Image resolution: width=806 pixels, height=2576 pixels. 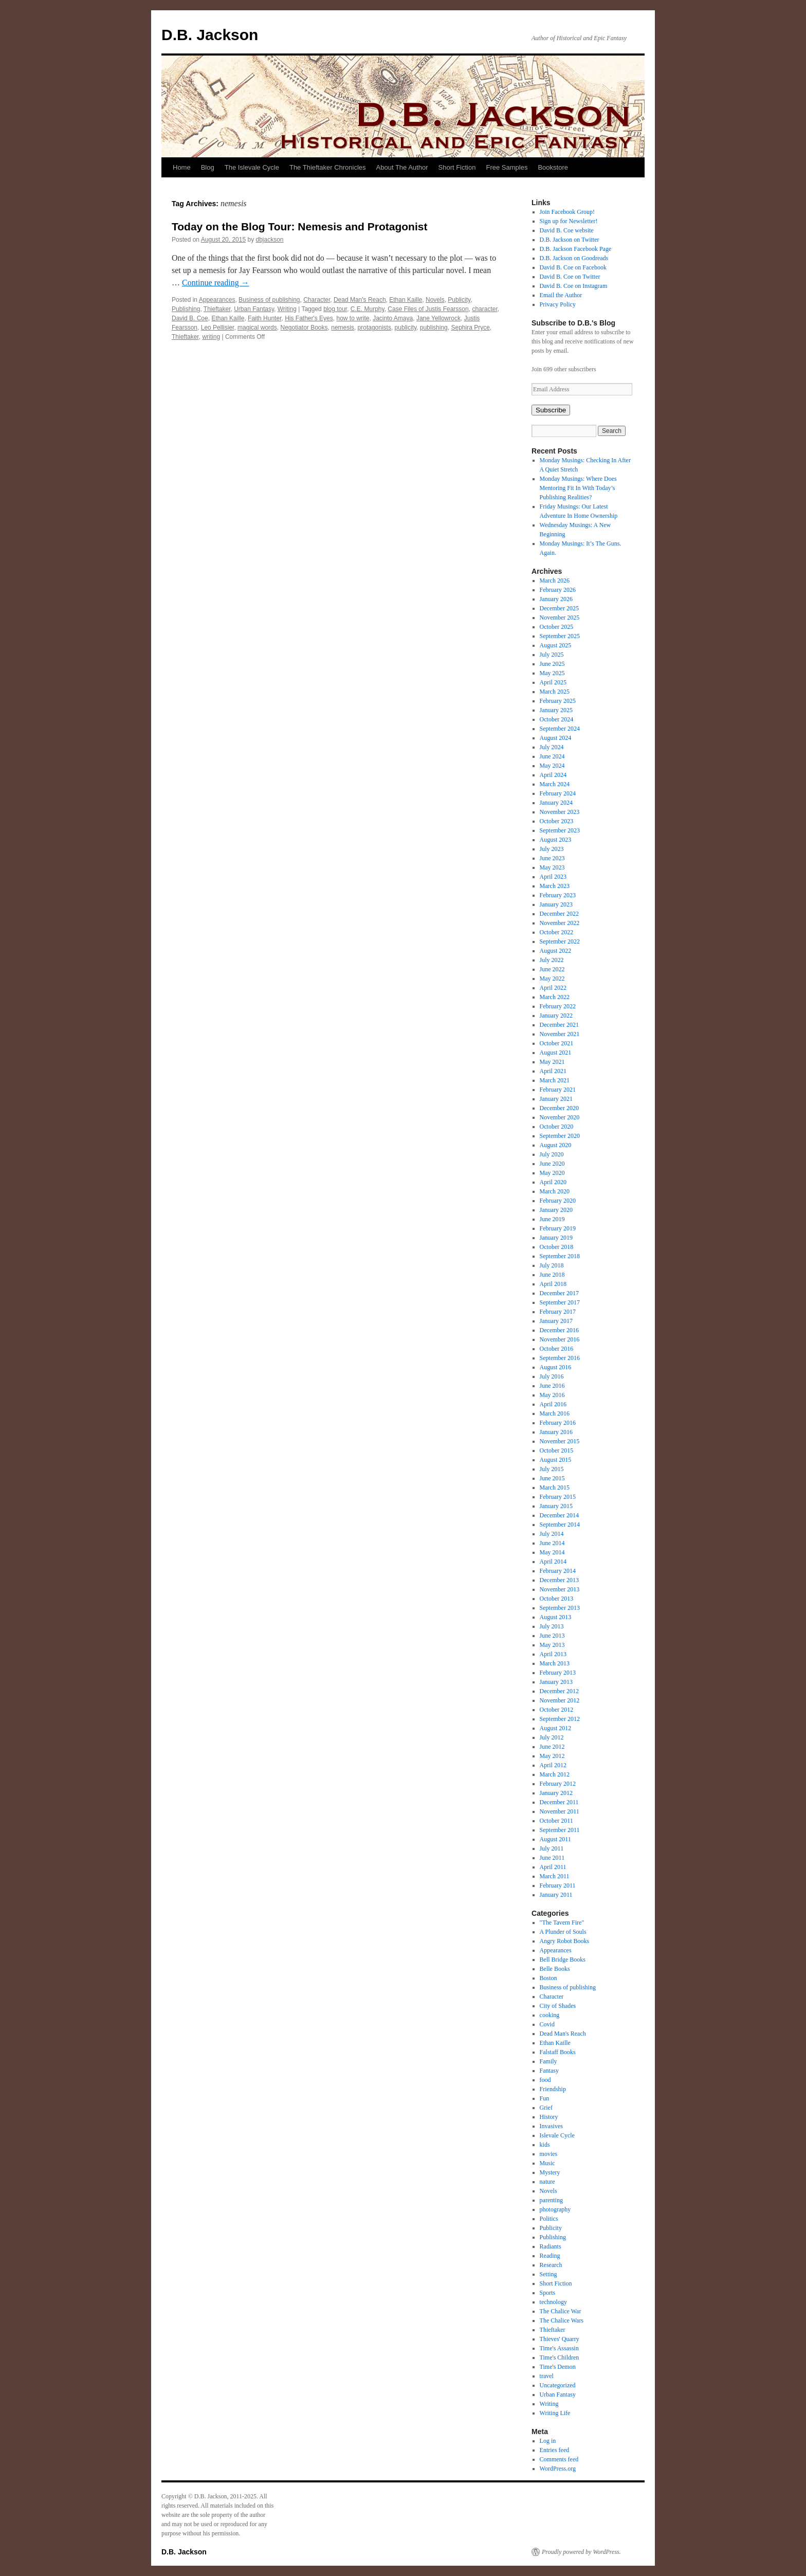 What do you see at coordinates (552, 654) in the screenshot?
I see `July 2025` at bounding box center [552, 654].